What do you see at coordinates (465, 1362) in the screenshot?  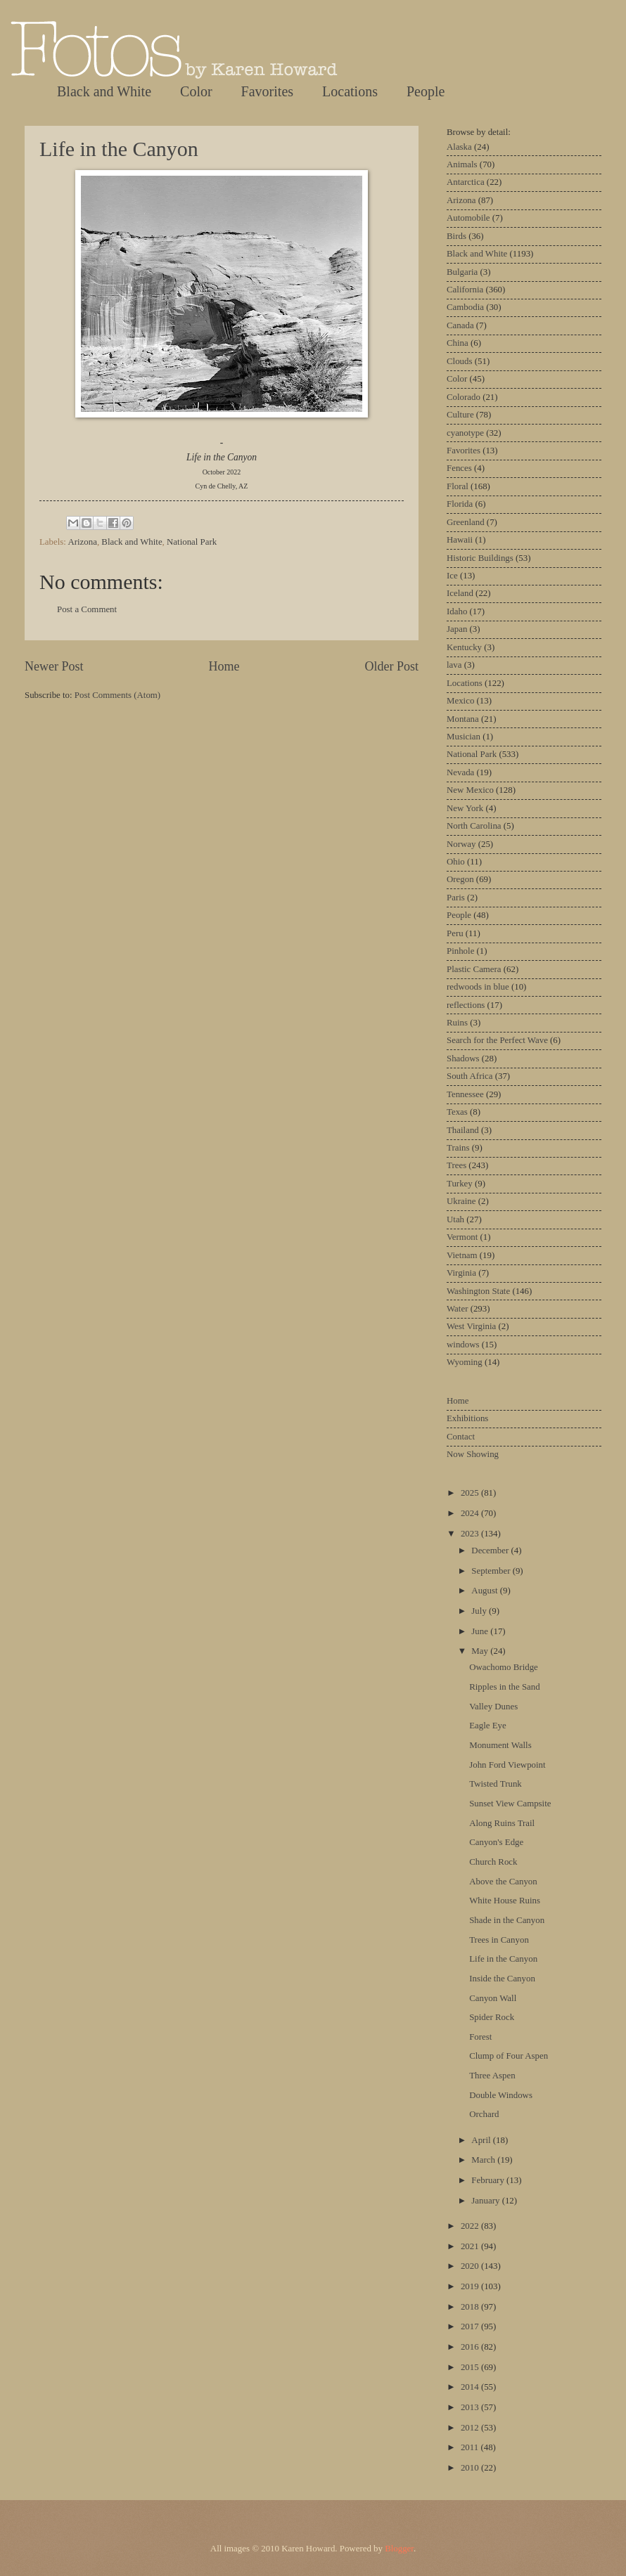 I see `Wyoming` at bounding box center [465, 1362].